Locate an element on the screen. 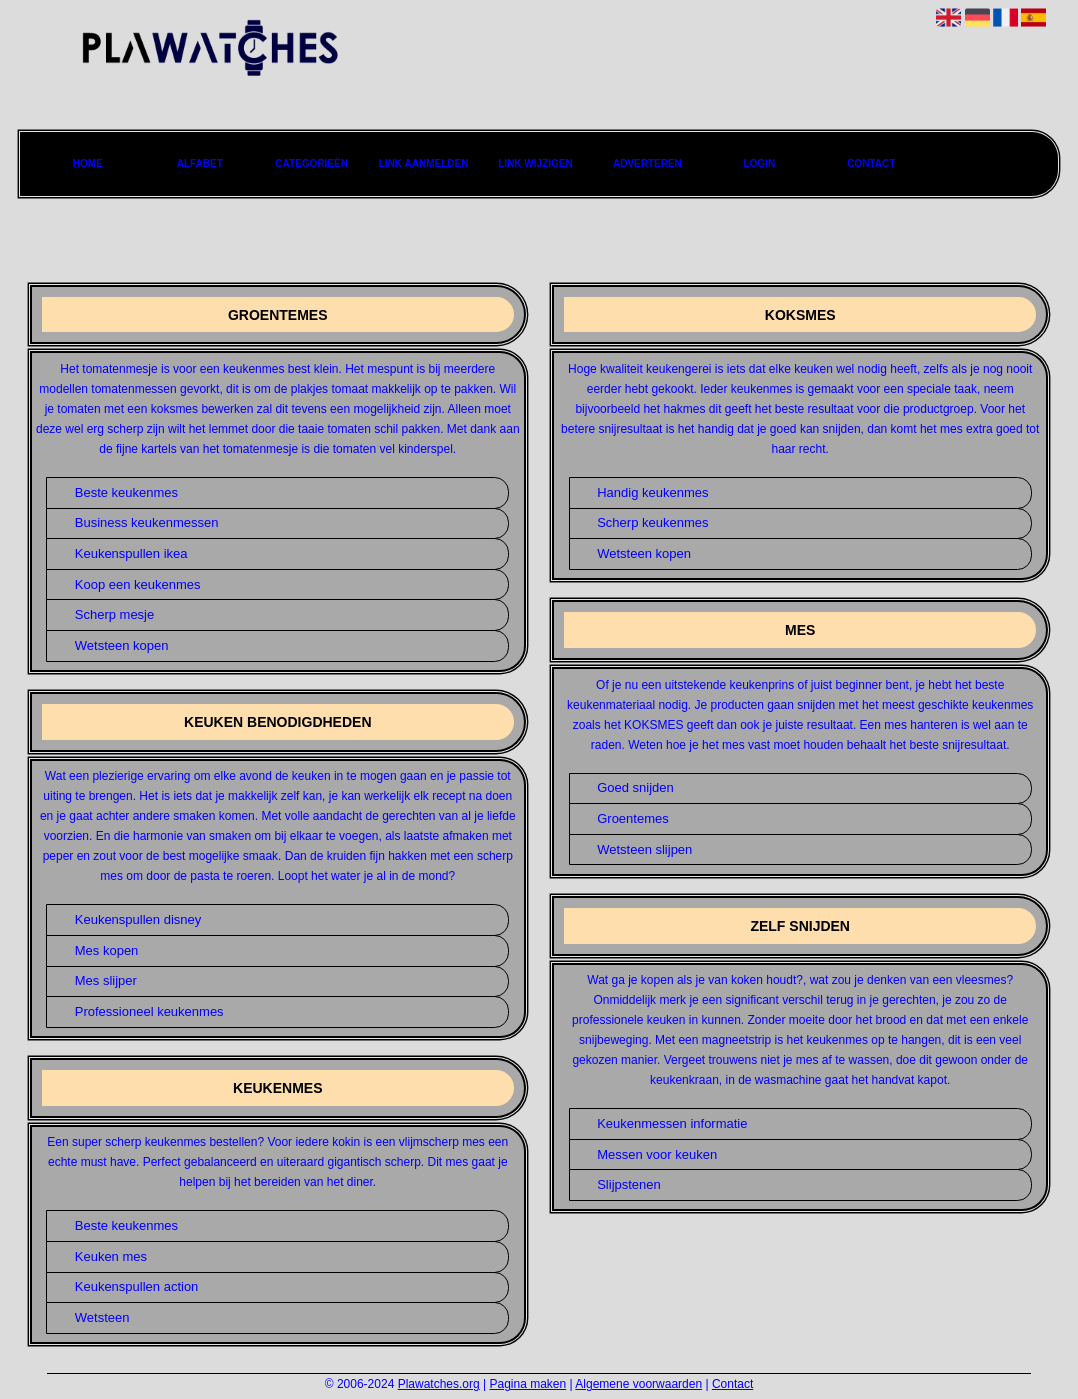 The width and height of the screenshot is (1078, 1399). Categorieën is located at coordinates (311, 163).